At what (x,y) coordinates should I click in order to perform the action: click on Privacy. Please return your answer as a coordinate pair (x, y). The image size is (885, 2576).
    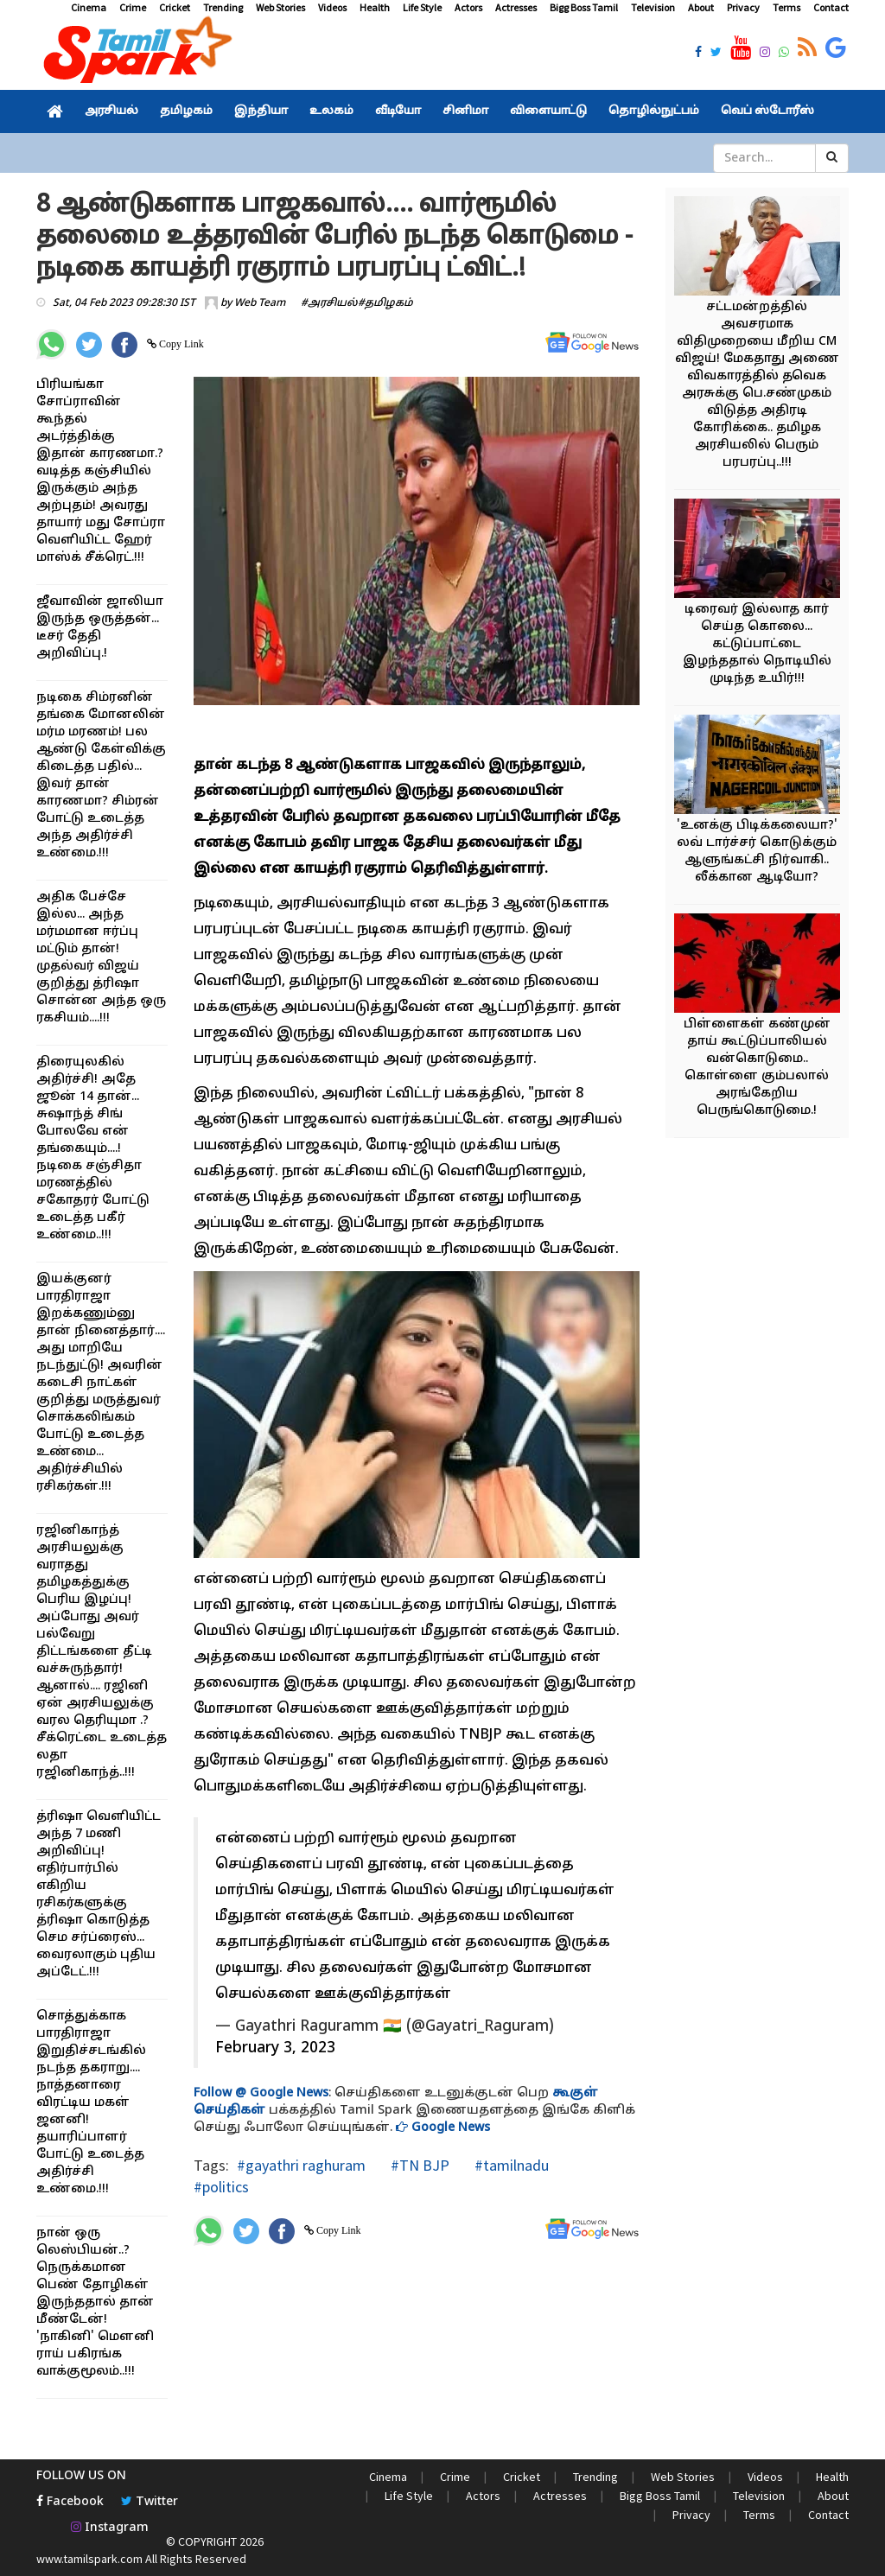
    Looking at the image, I should click on (743, 7).